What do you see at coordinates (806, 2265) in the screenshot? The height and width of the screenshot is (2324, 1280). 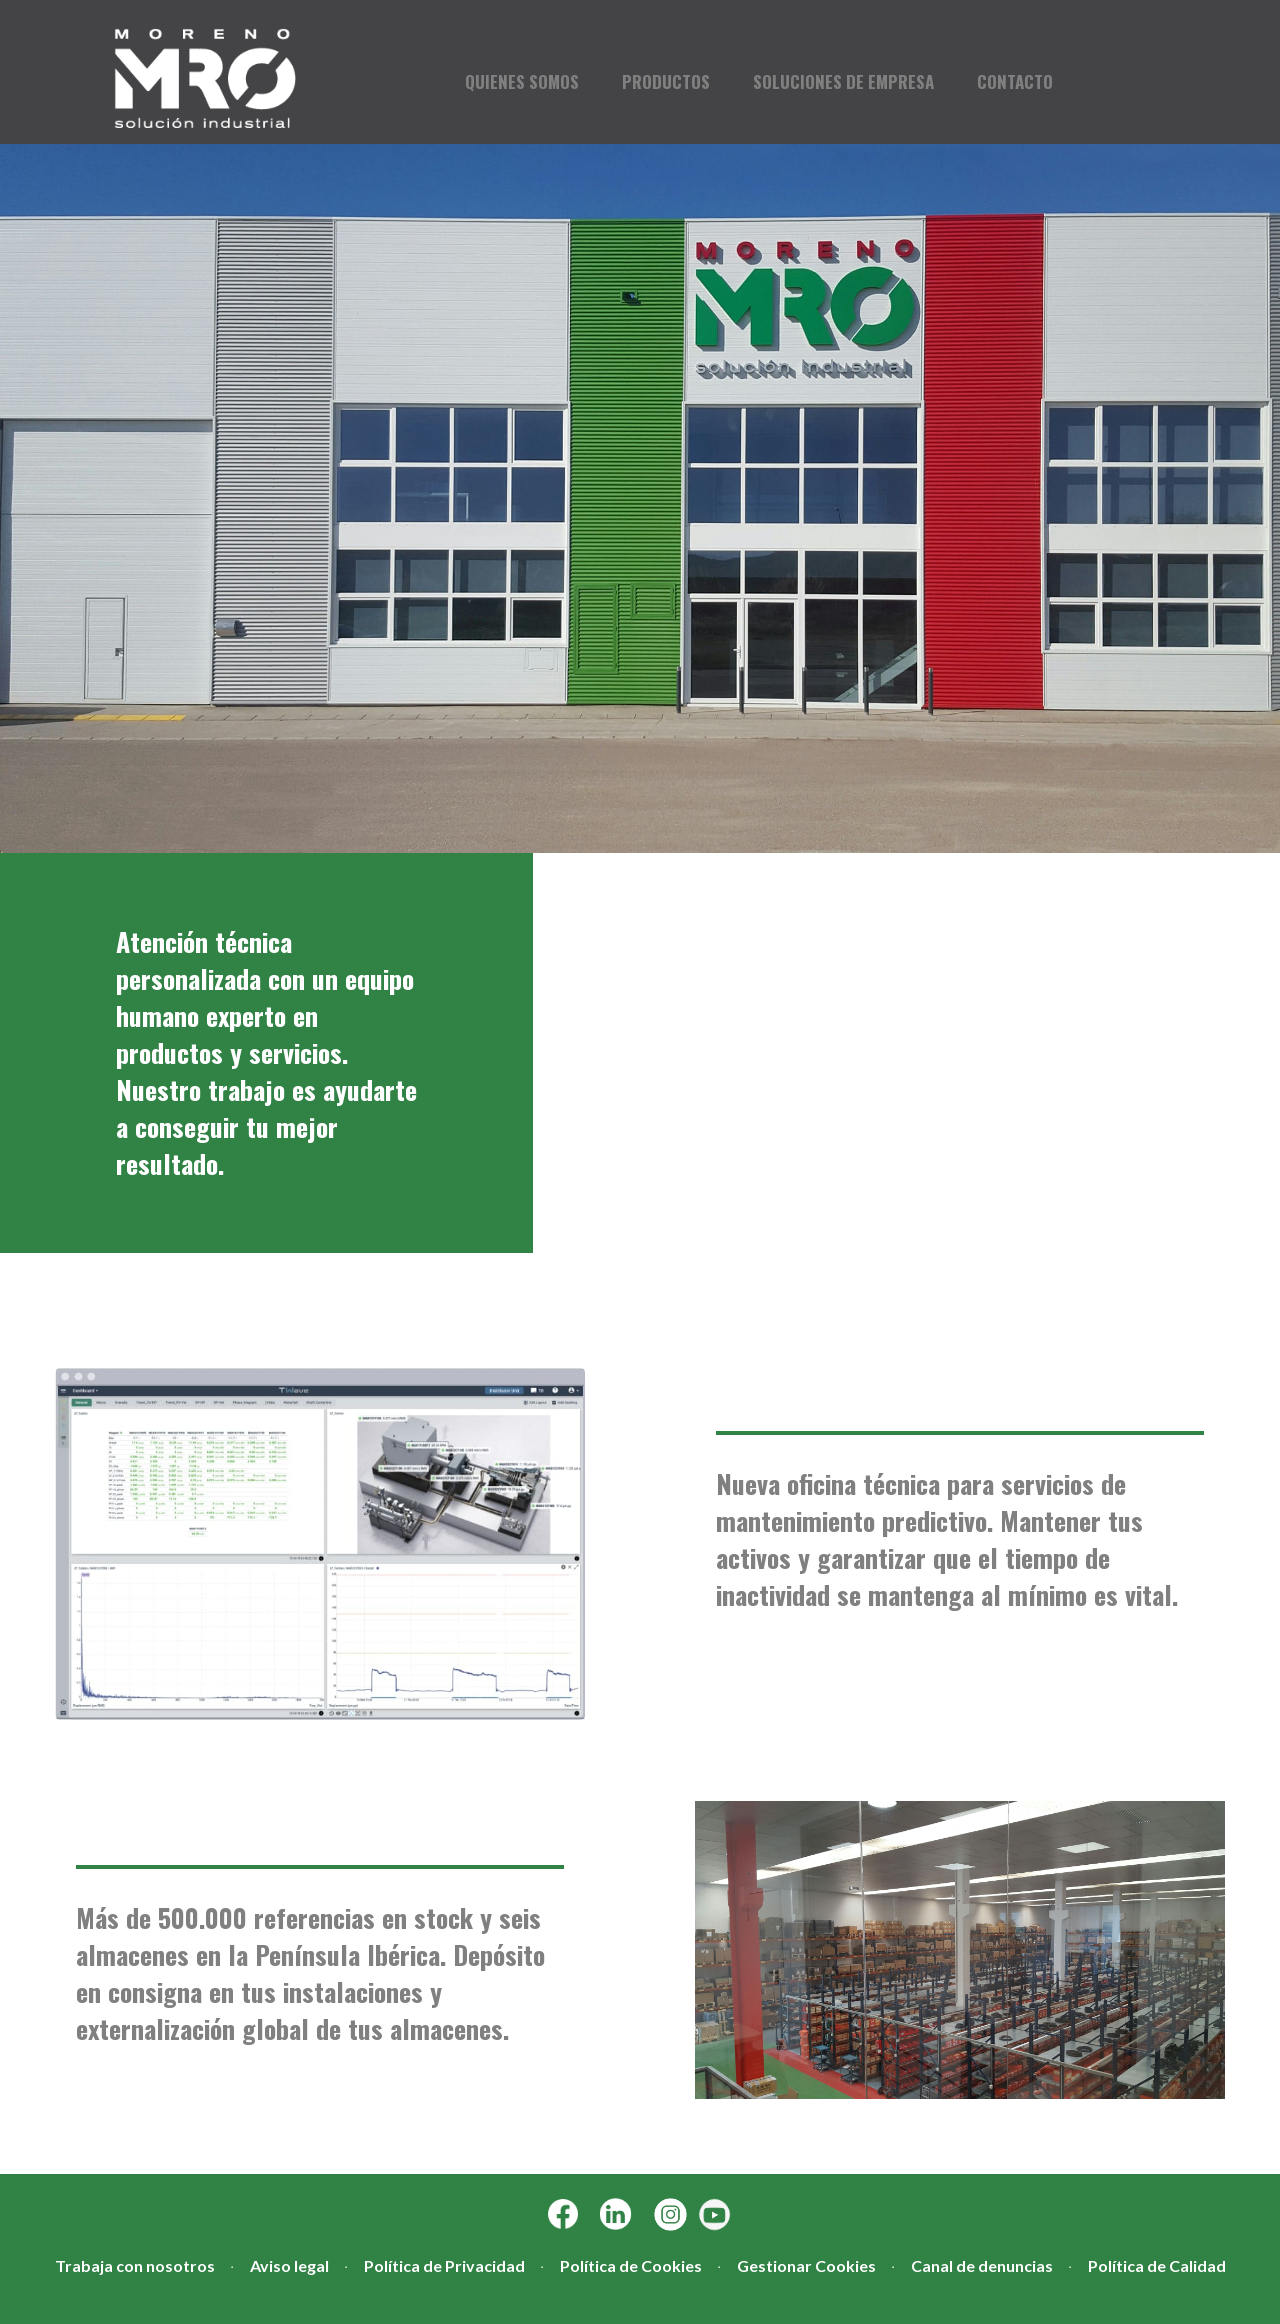 I see `Gestionar Cookies` at bounding box center [806, 2265].